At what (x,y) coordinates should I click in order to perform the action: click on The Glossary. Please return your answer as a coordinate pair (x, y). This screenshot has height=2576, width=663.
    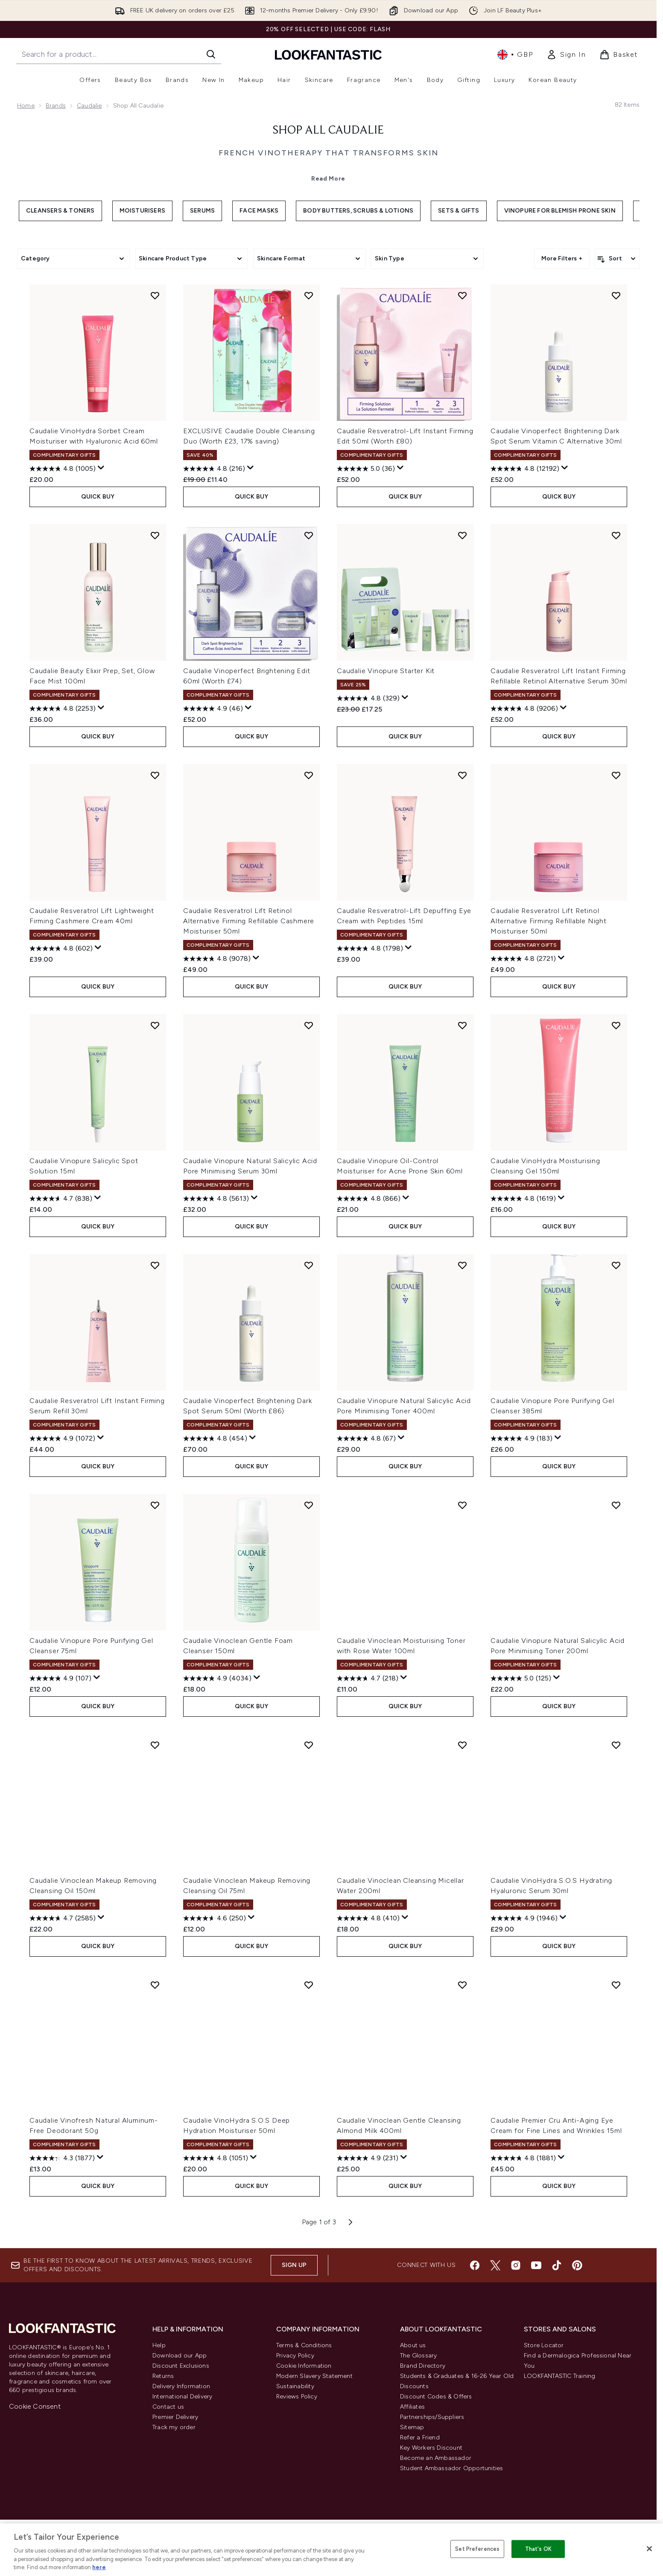
    Looking at the image, I should click on (418, 2355).